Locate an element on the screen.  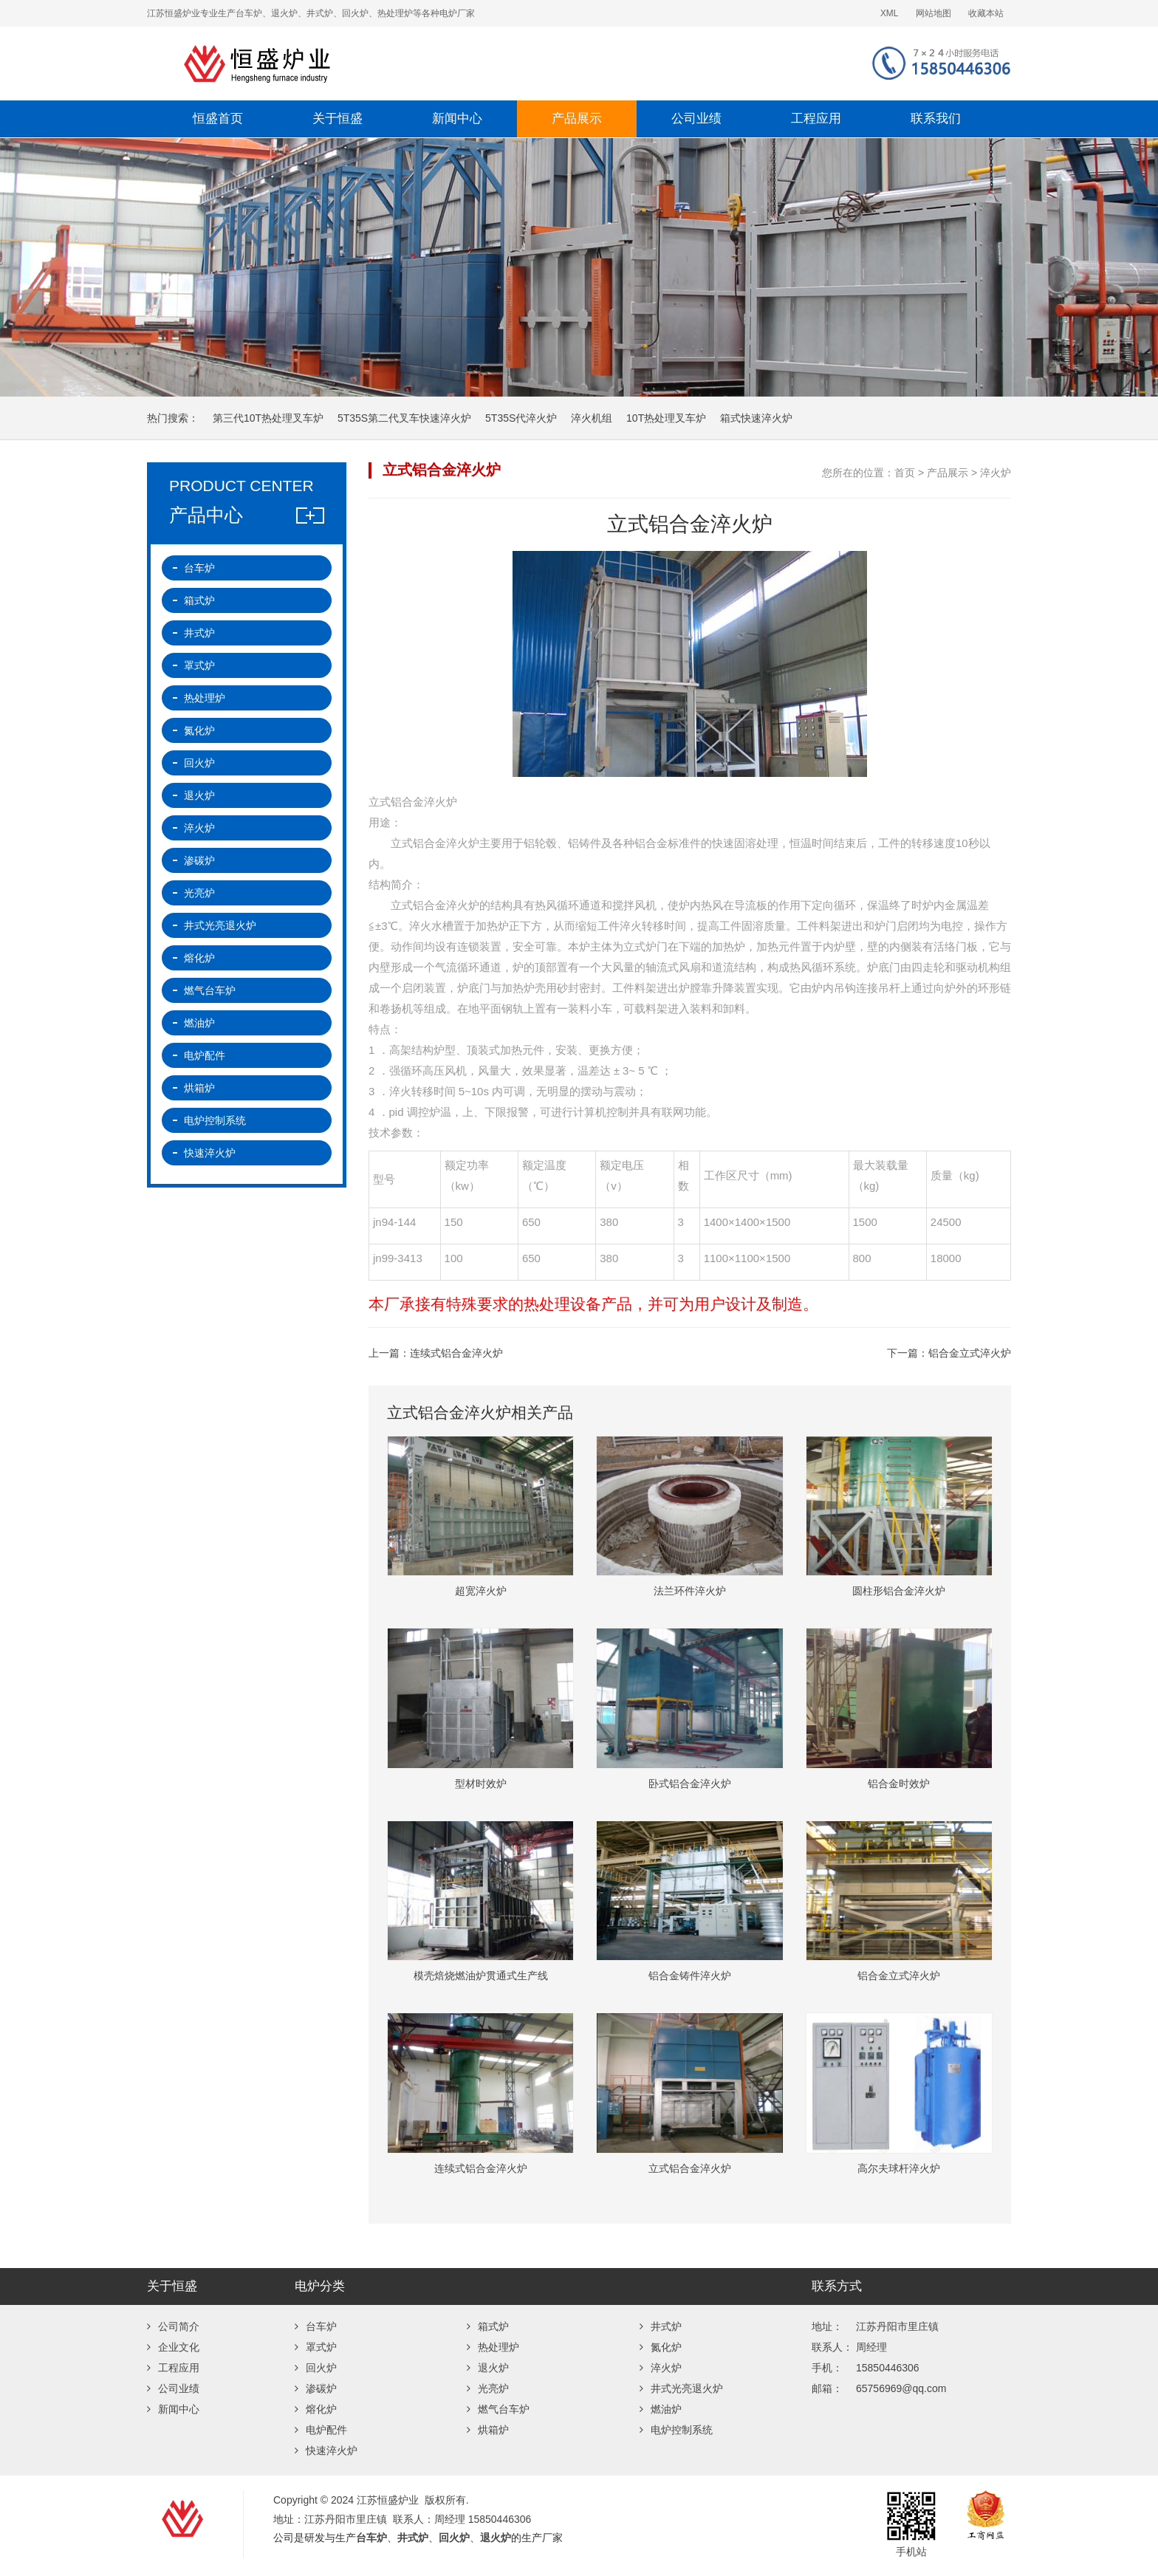
公司业绩 is located at coordinates (696, 119).